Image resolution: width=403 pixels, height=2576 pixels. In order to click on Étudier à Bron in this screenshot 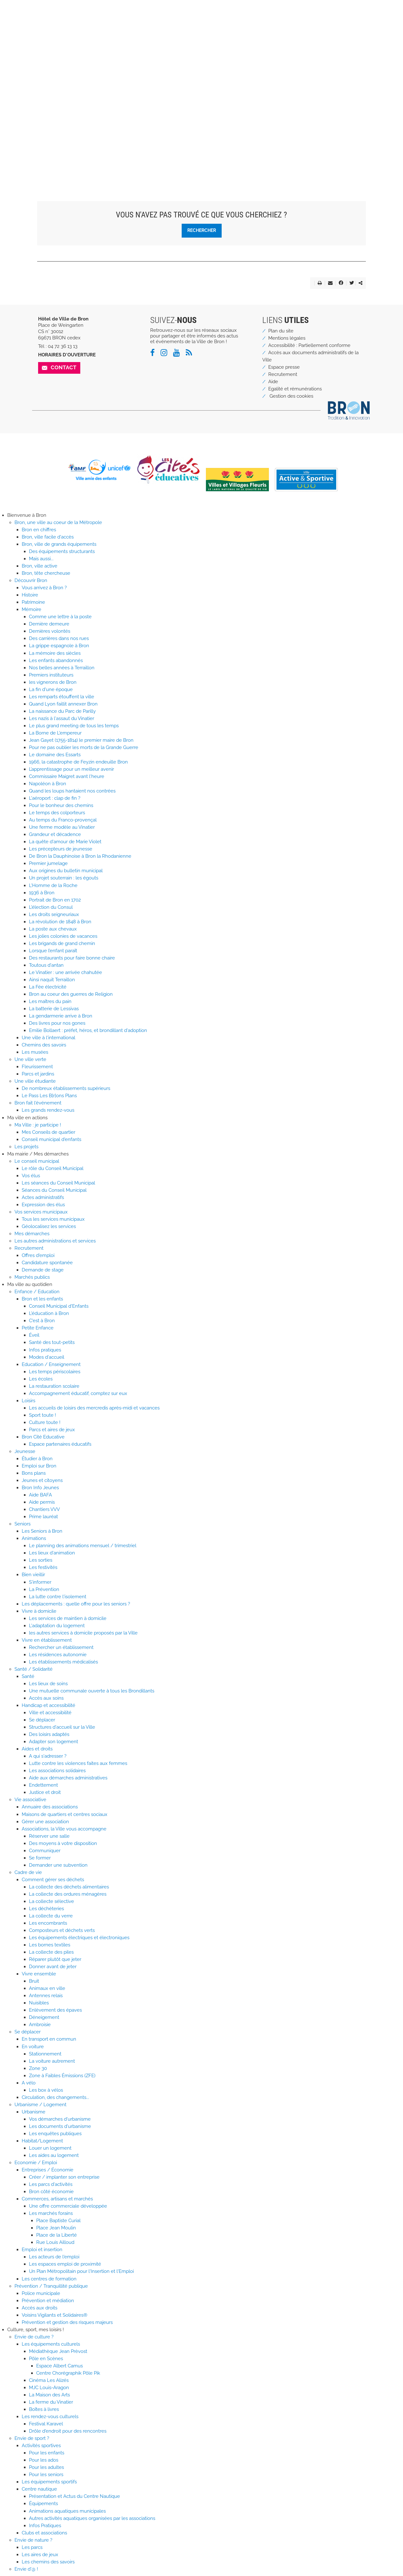, I will do `click(37, 1458)`.